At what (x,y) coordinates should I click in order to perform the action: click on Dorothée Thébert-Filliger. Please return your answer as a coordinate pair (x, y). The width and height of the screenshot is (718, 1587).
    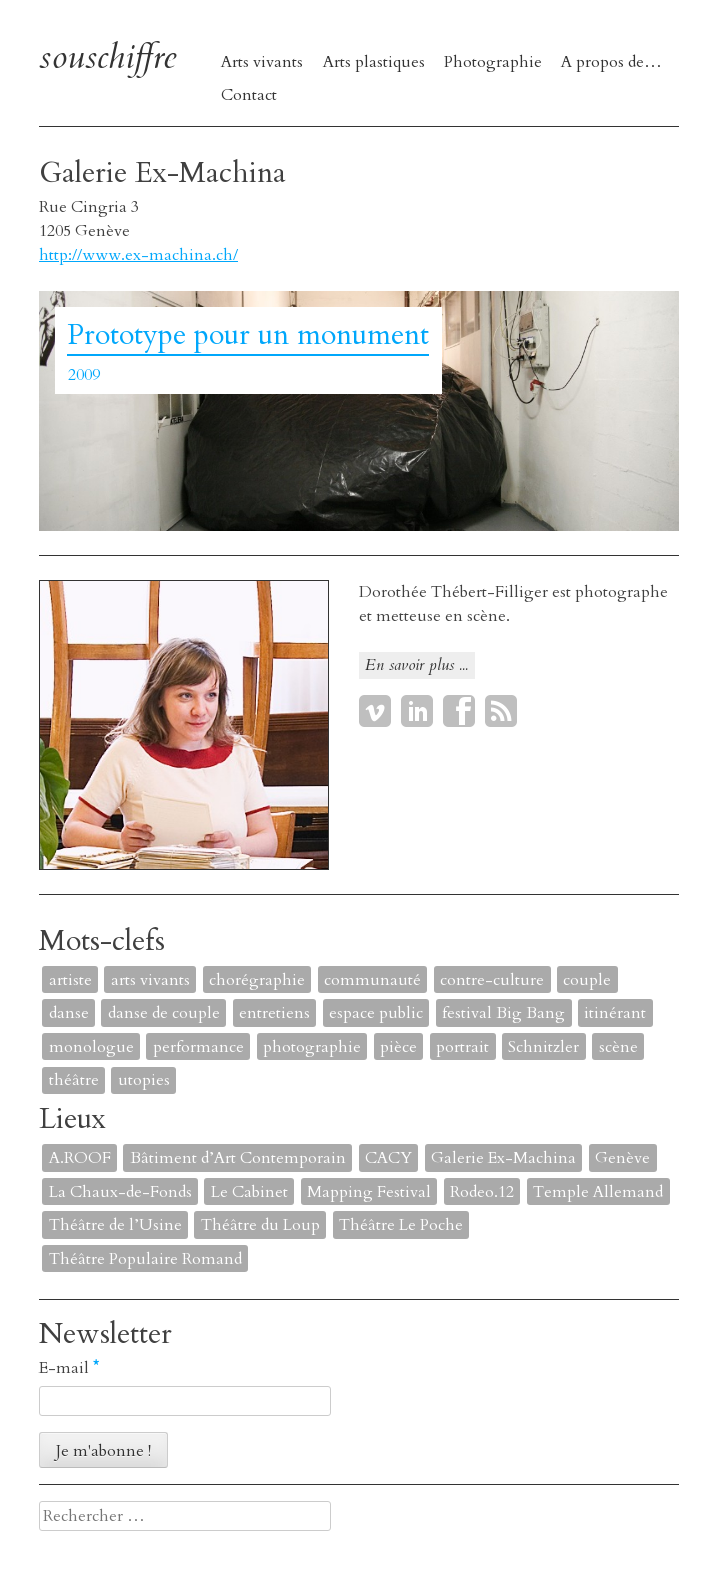
    Looking at the image, I should click on (453, 592).